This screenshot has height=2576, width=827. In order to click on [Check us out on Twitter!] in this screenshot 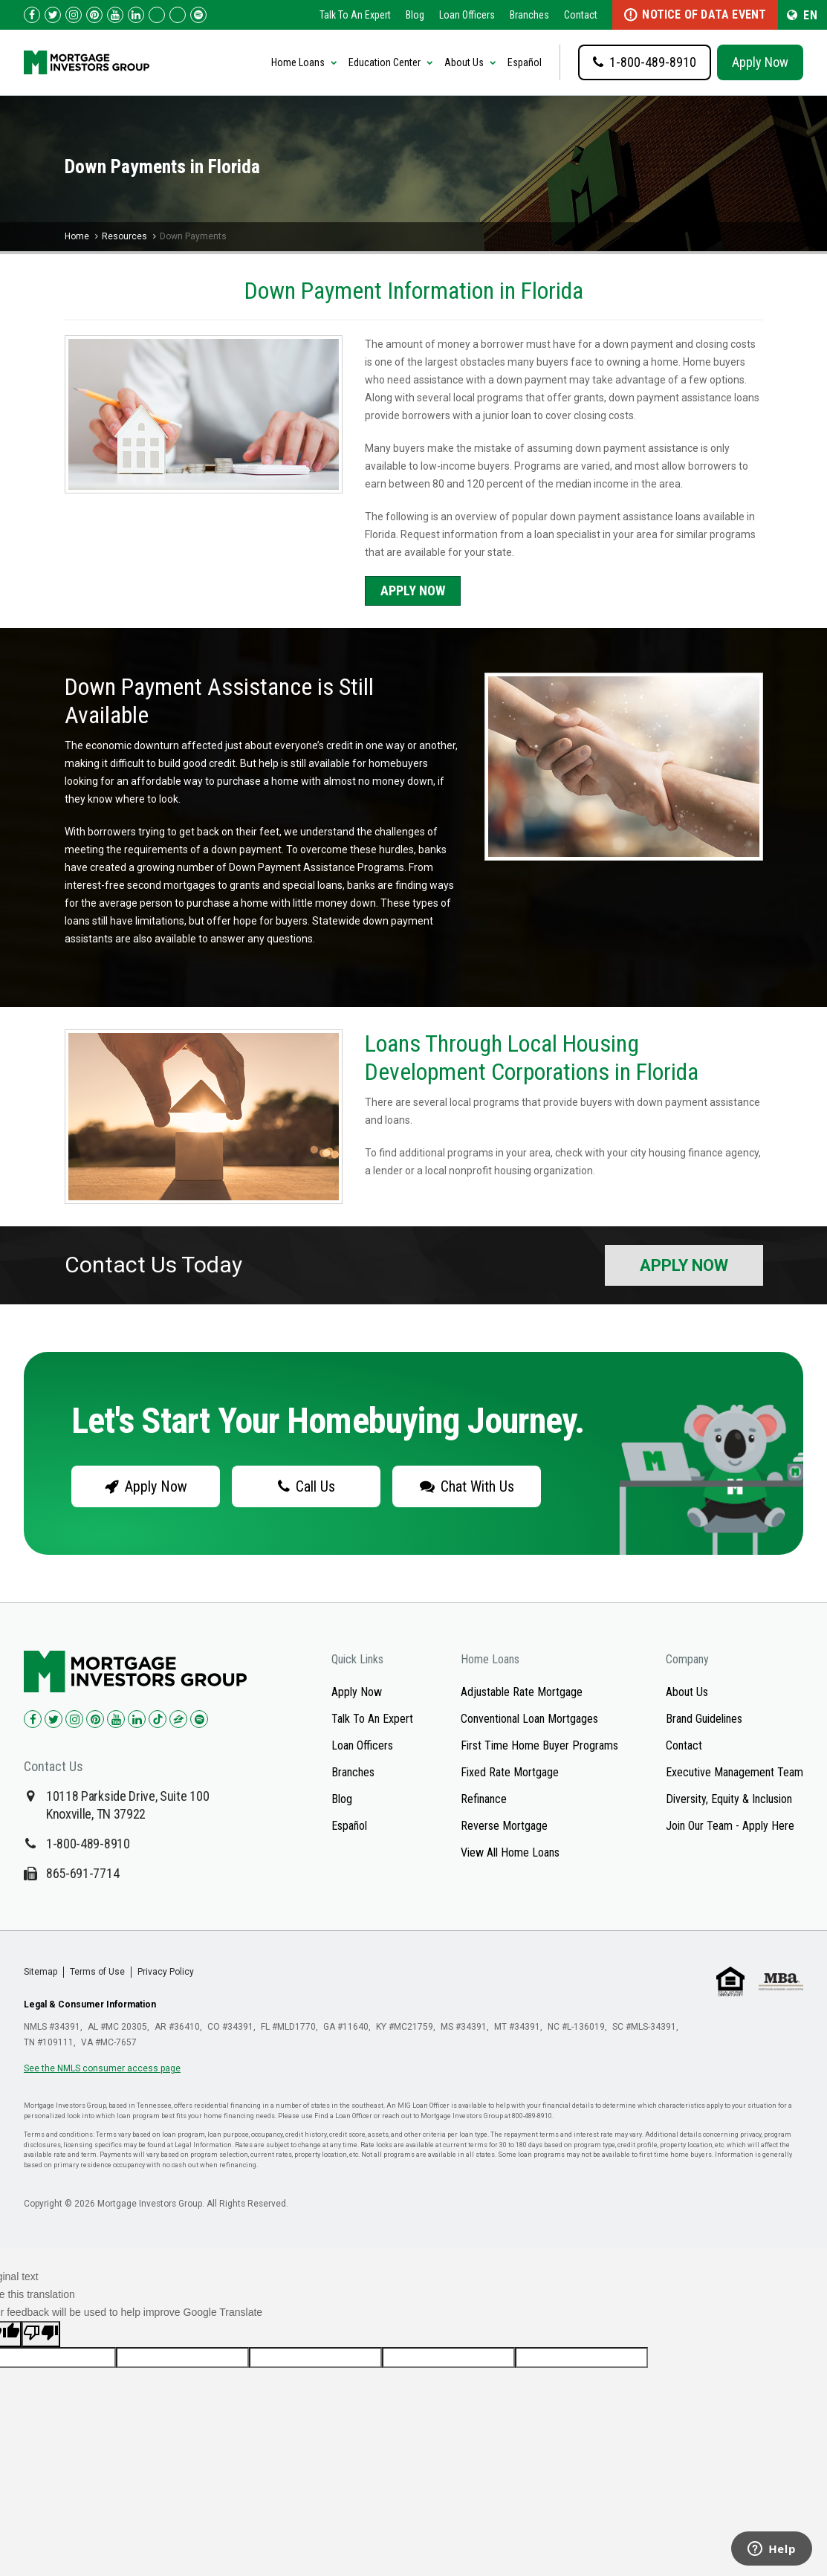, I will do `click(53, 15)`.